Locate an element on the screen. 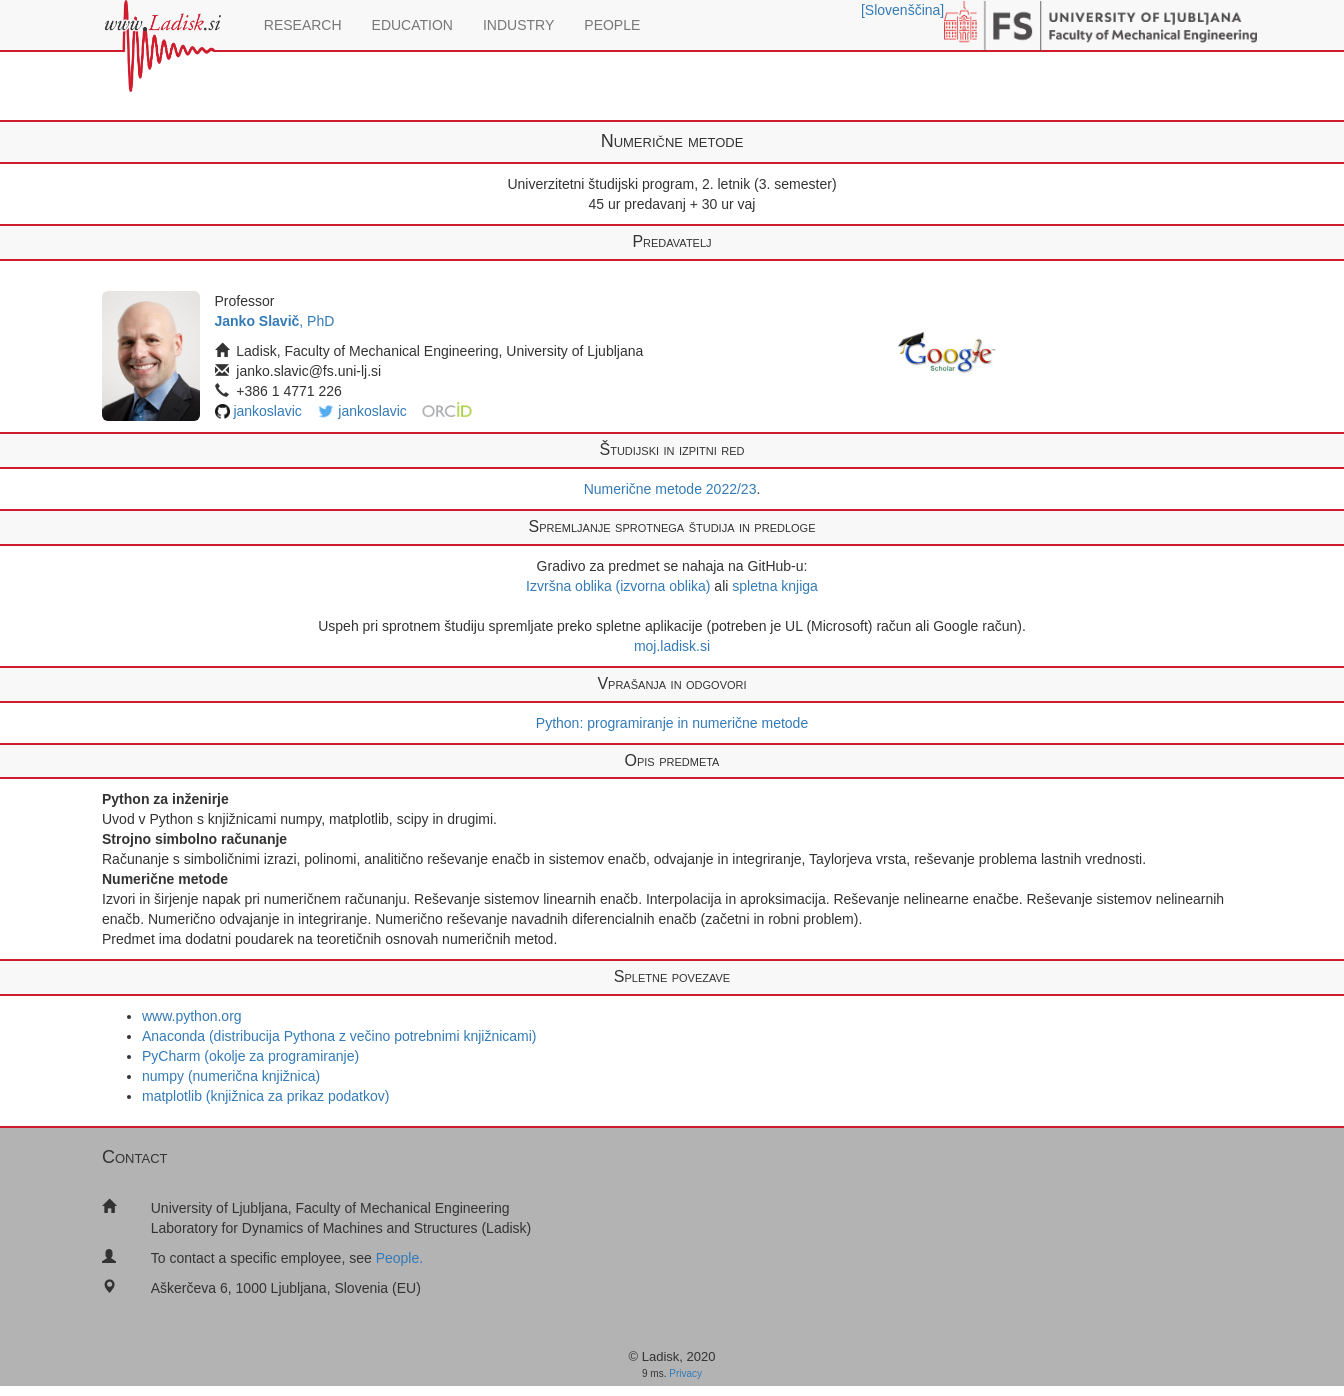 This screenshot has width=1344, height=1396. [Slovenščina] is located at coordinates (902, 10).